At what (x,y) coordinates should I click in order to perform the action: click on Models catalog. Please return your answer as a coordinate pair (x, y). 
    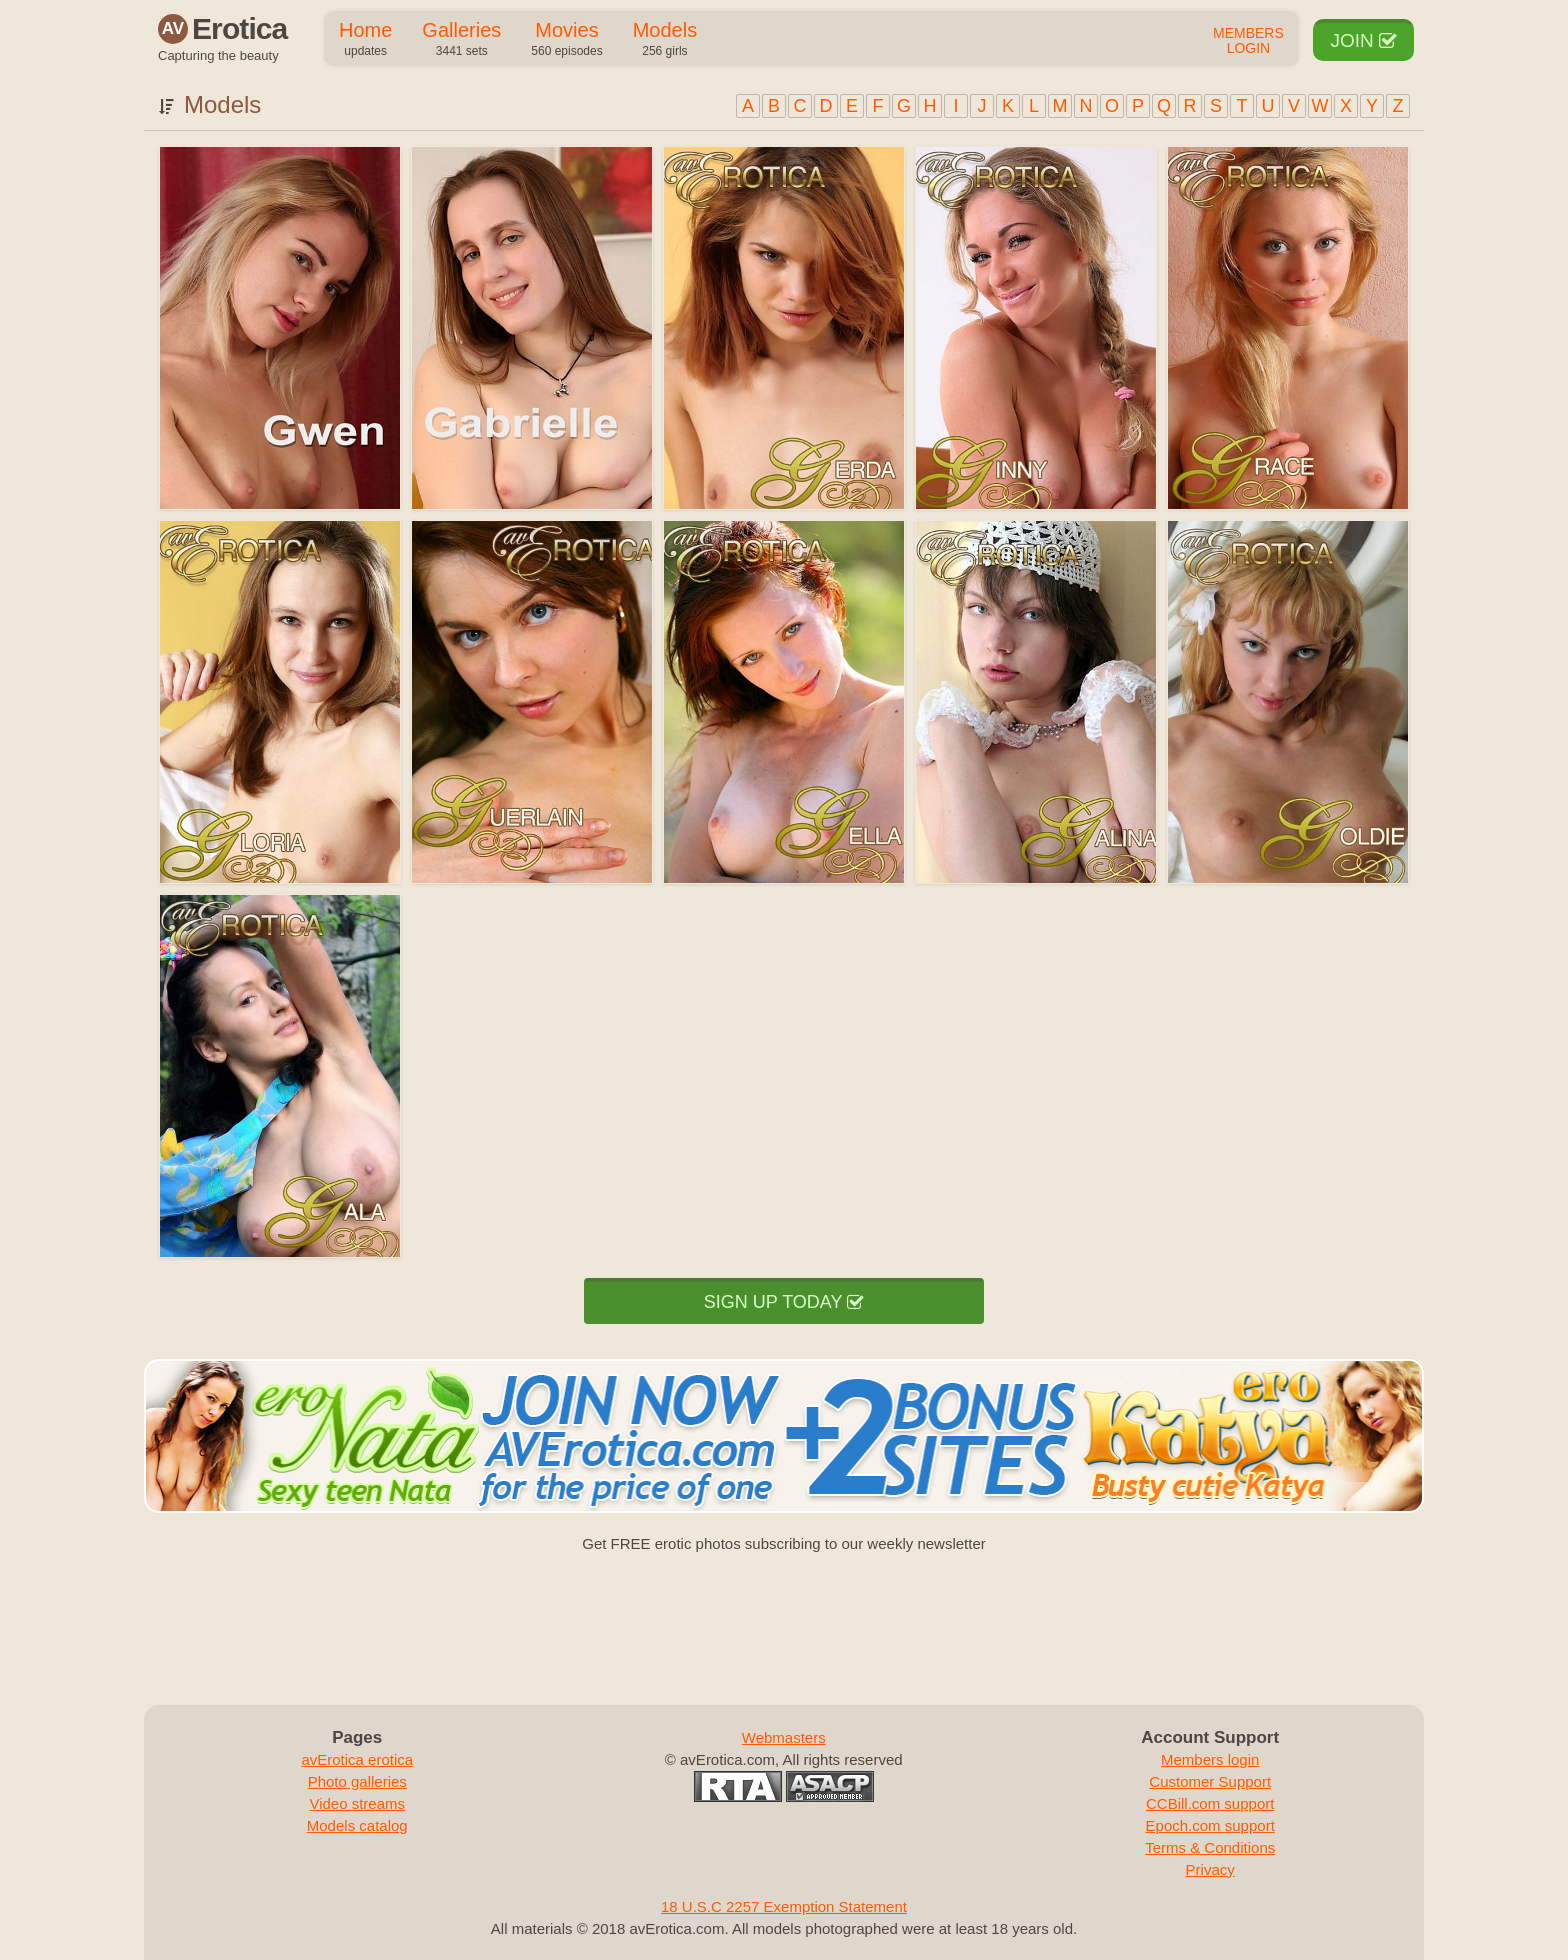
    Looking at the image, I should click on (357, 1825).